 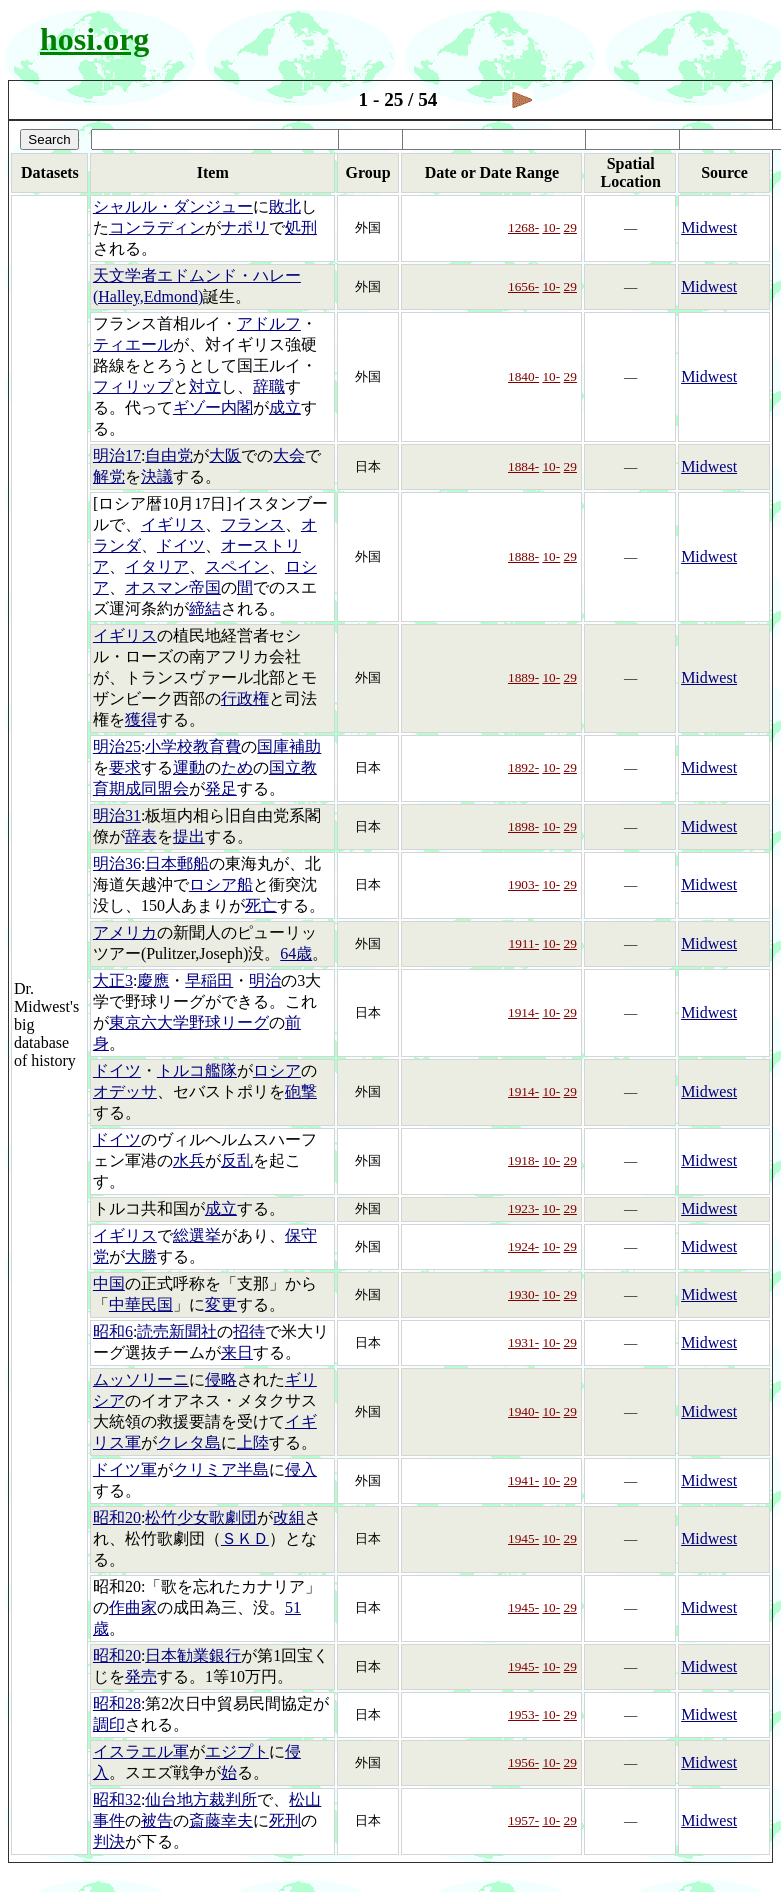 I want to click on ロシア, so click(x=277, y=1070).